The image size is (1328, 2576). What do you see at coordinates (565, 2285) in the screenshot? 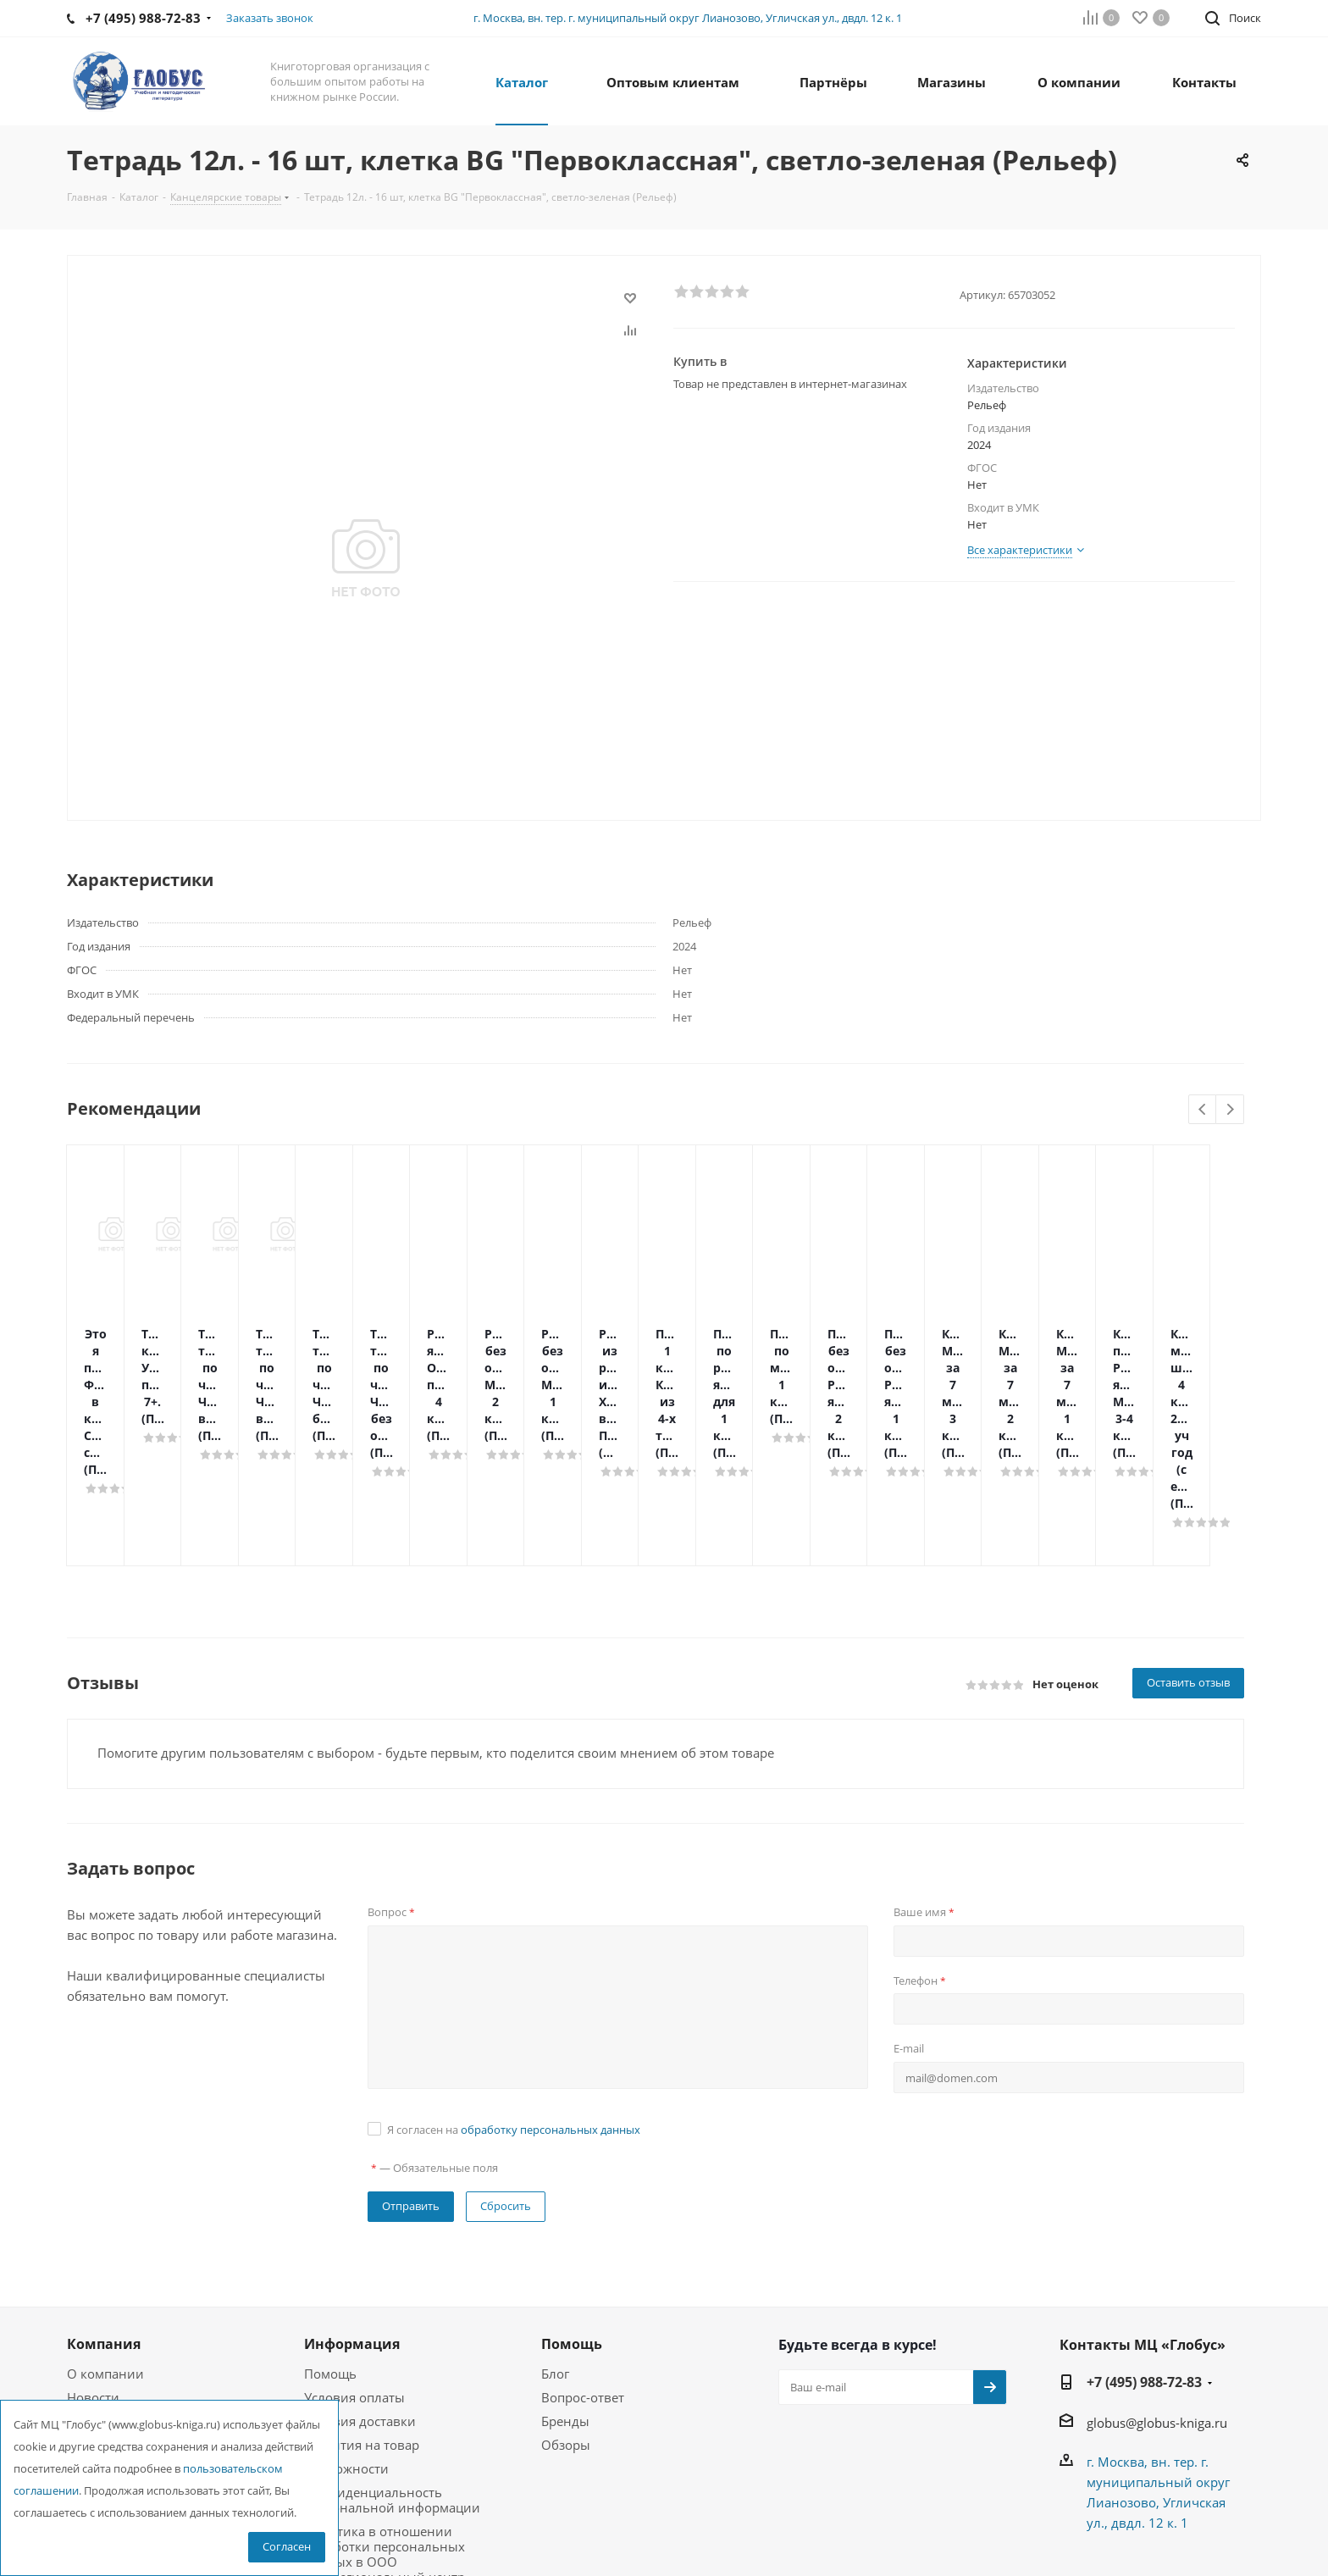
I see `Бренды` at bounding box center [565, 2285].